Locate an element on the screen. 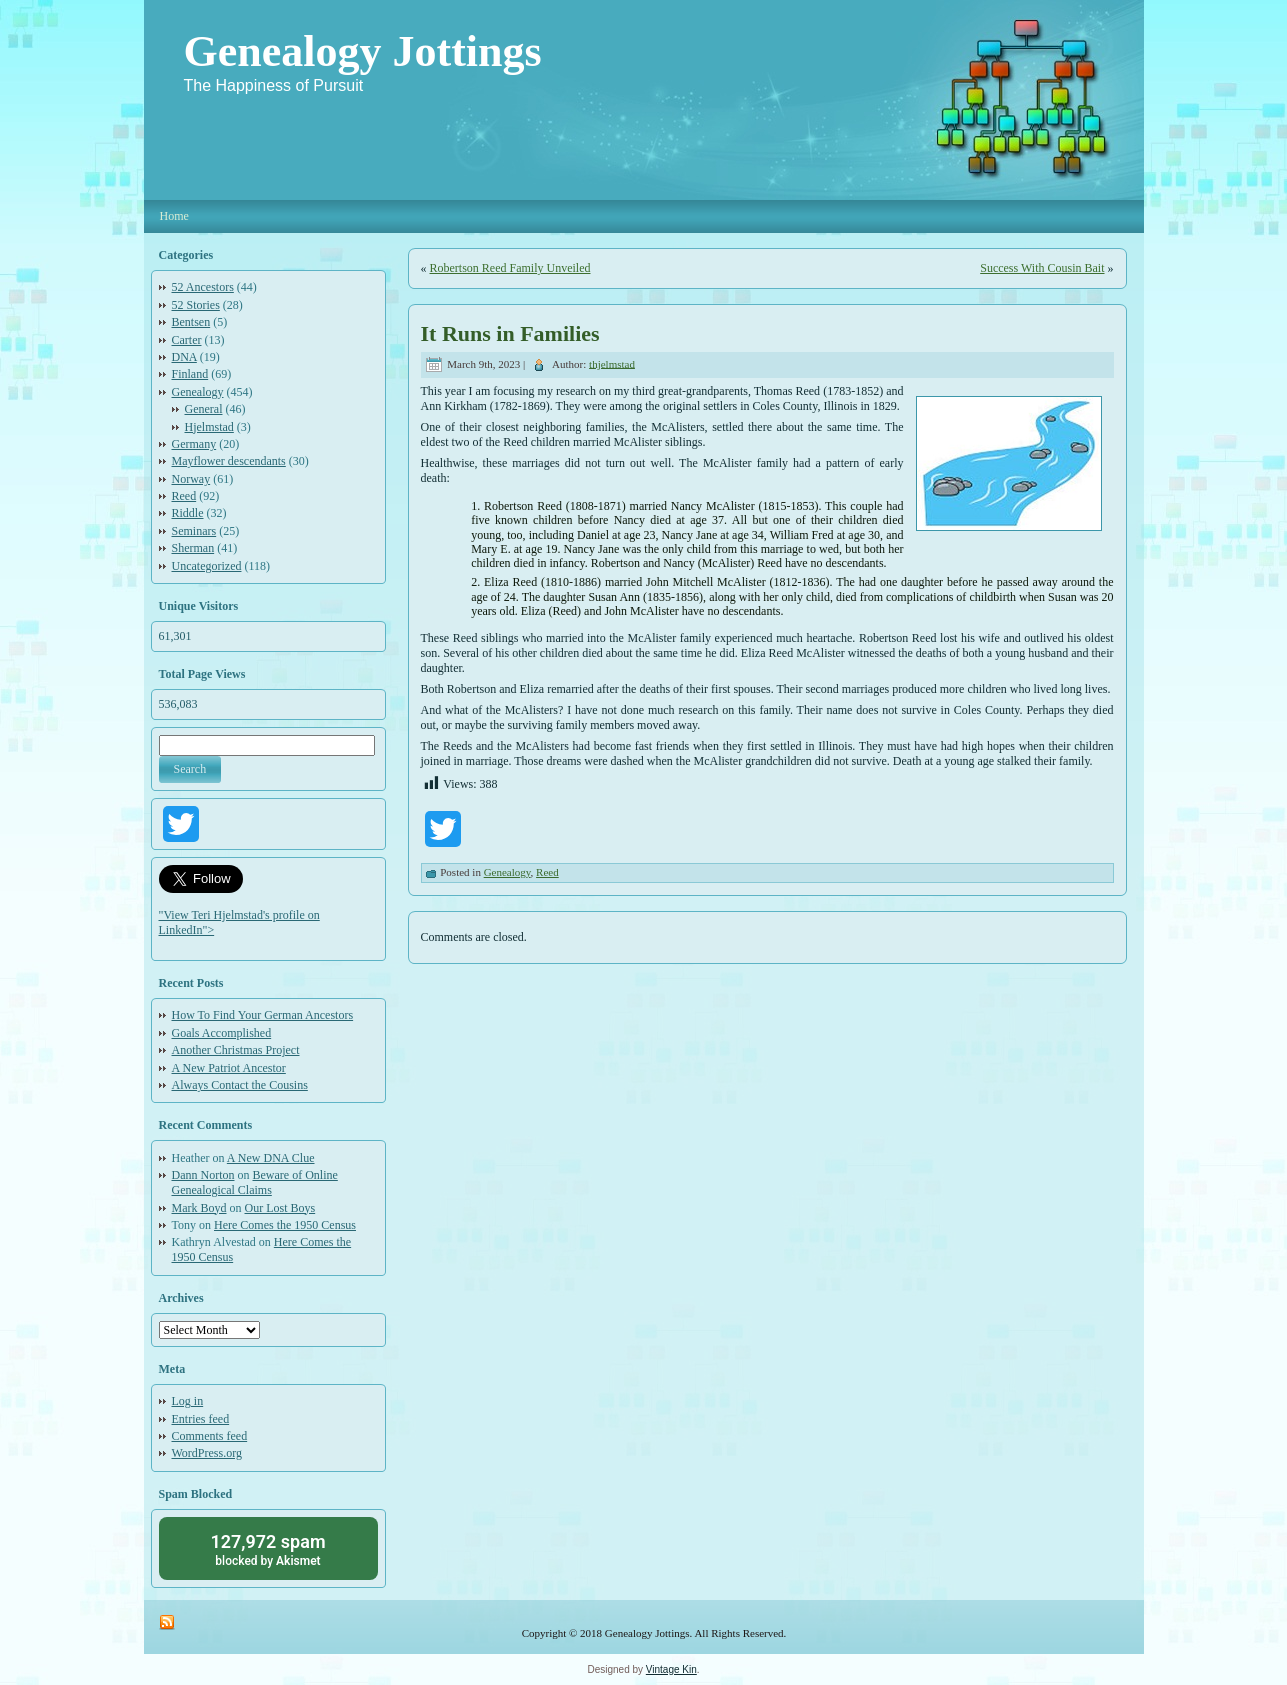 The image size is (1287, 1685). Another Christmas Project is located at coordinates (236, 1050).